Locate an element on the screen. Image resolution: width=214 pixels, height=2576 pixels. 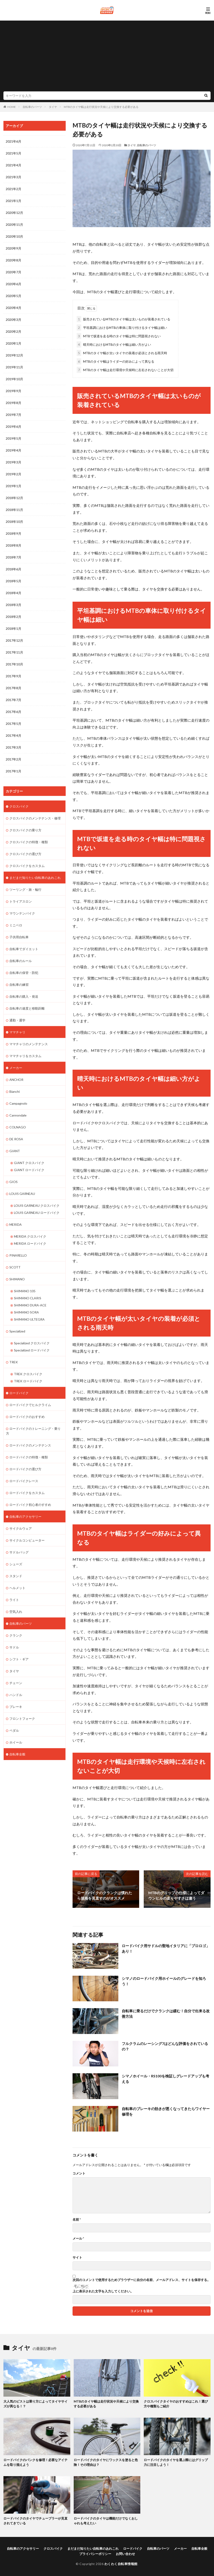
2017年3月 is located at coordinates (13, 747).